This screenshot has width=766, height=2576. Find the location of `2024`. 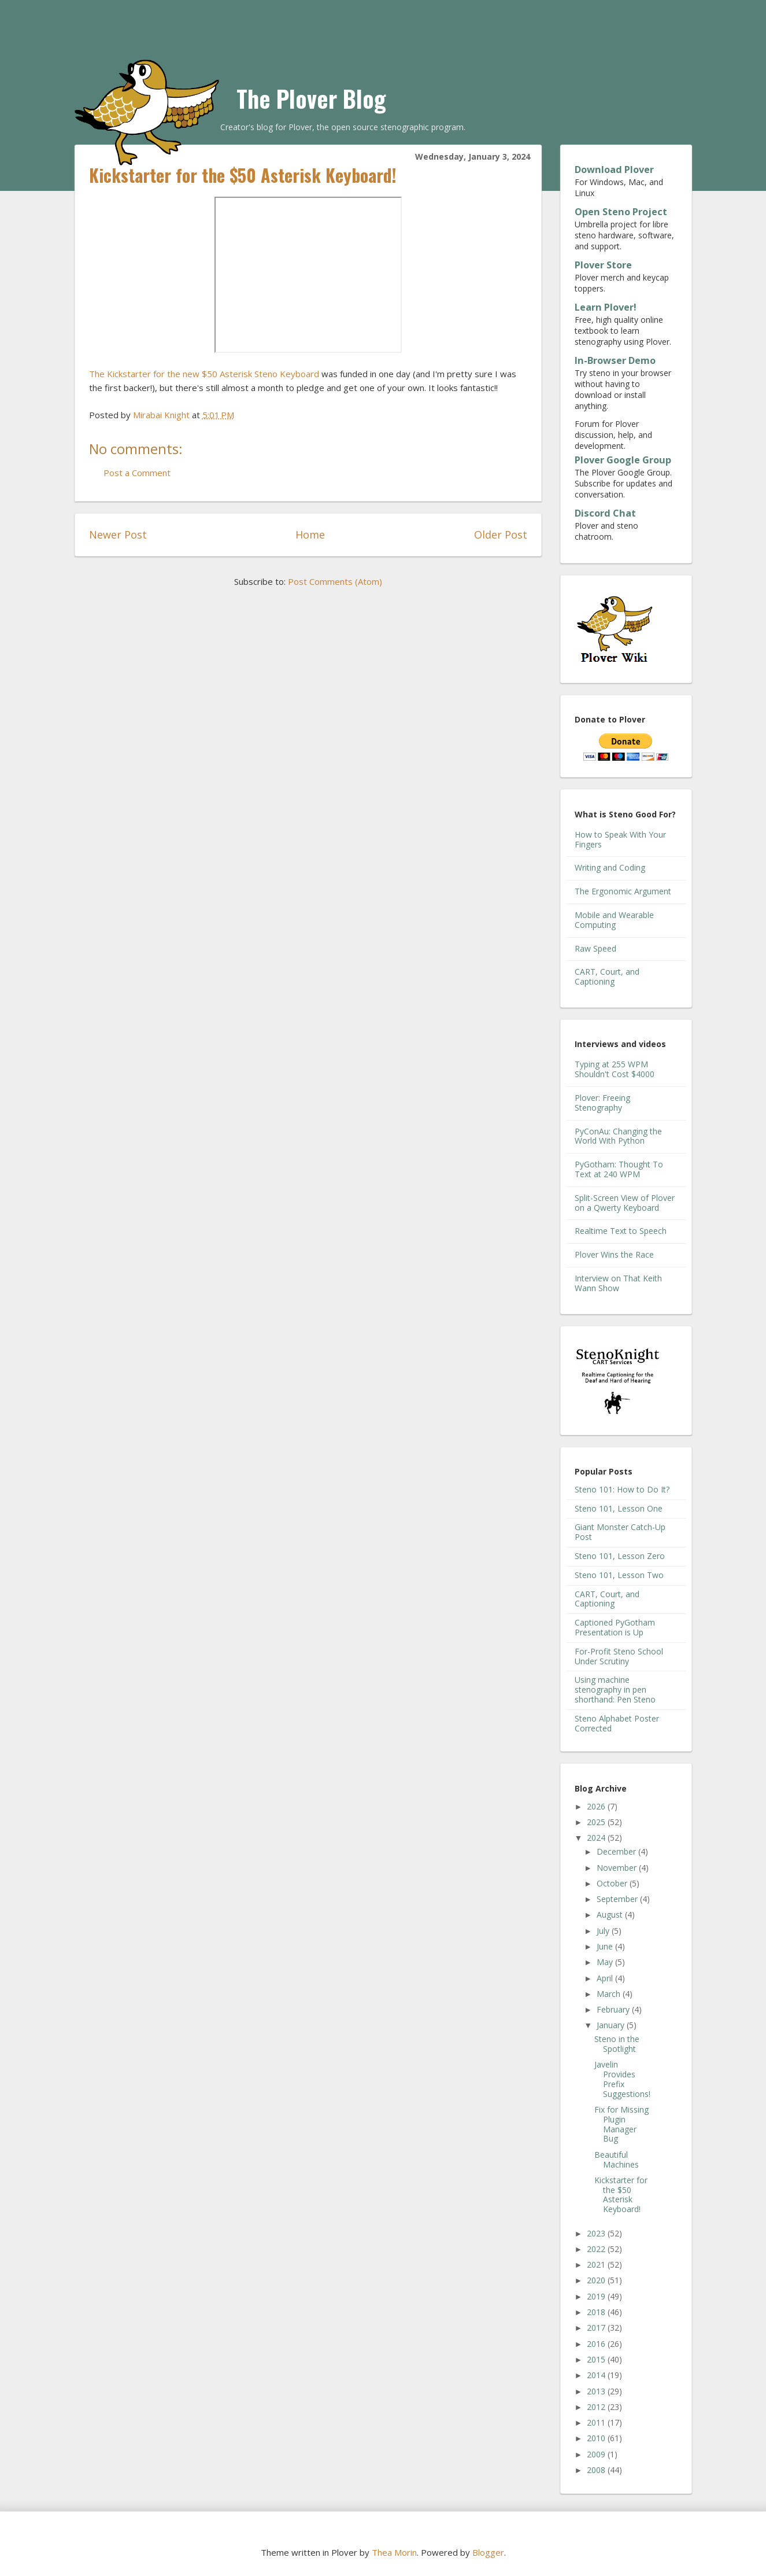

2024 is located at coordinates (597, 1837).